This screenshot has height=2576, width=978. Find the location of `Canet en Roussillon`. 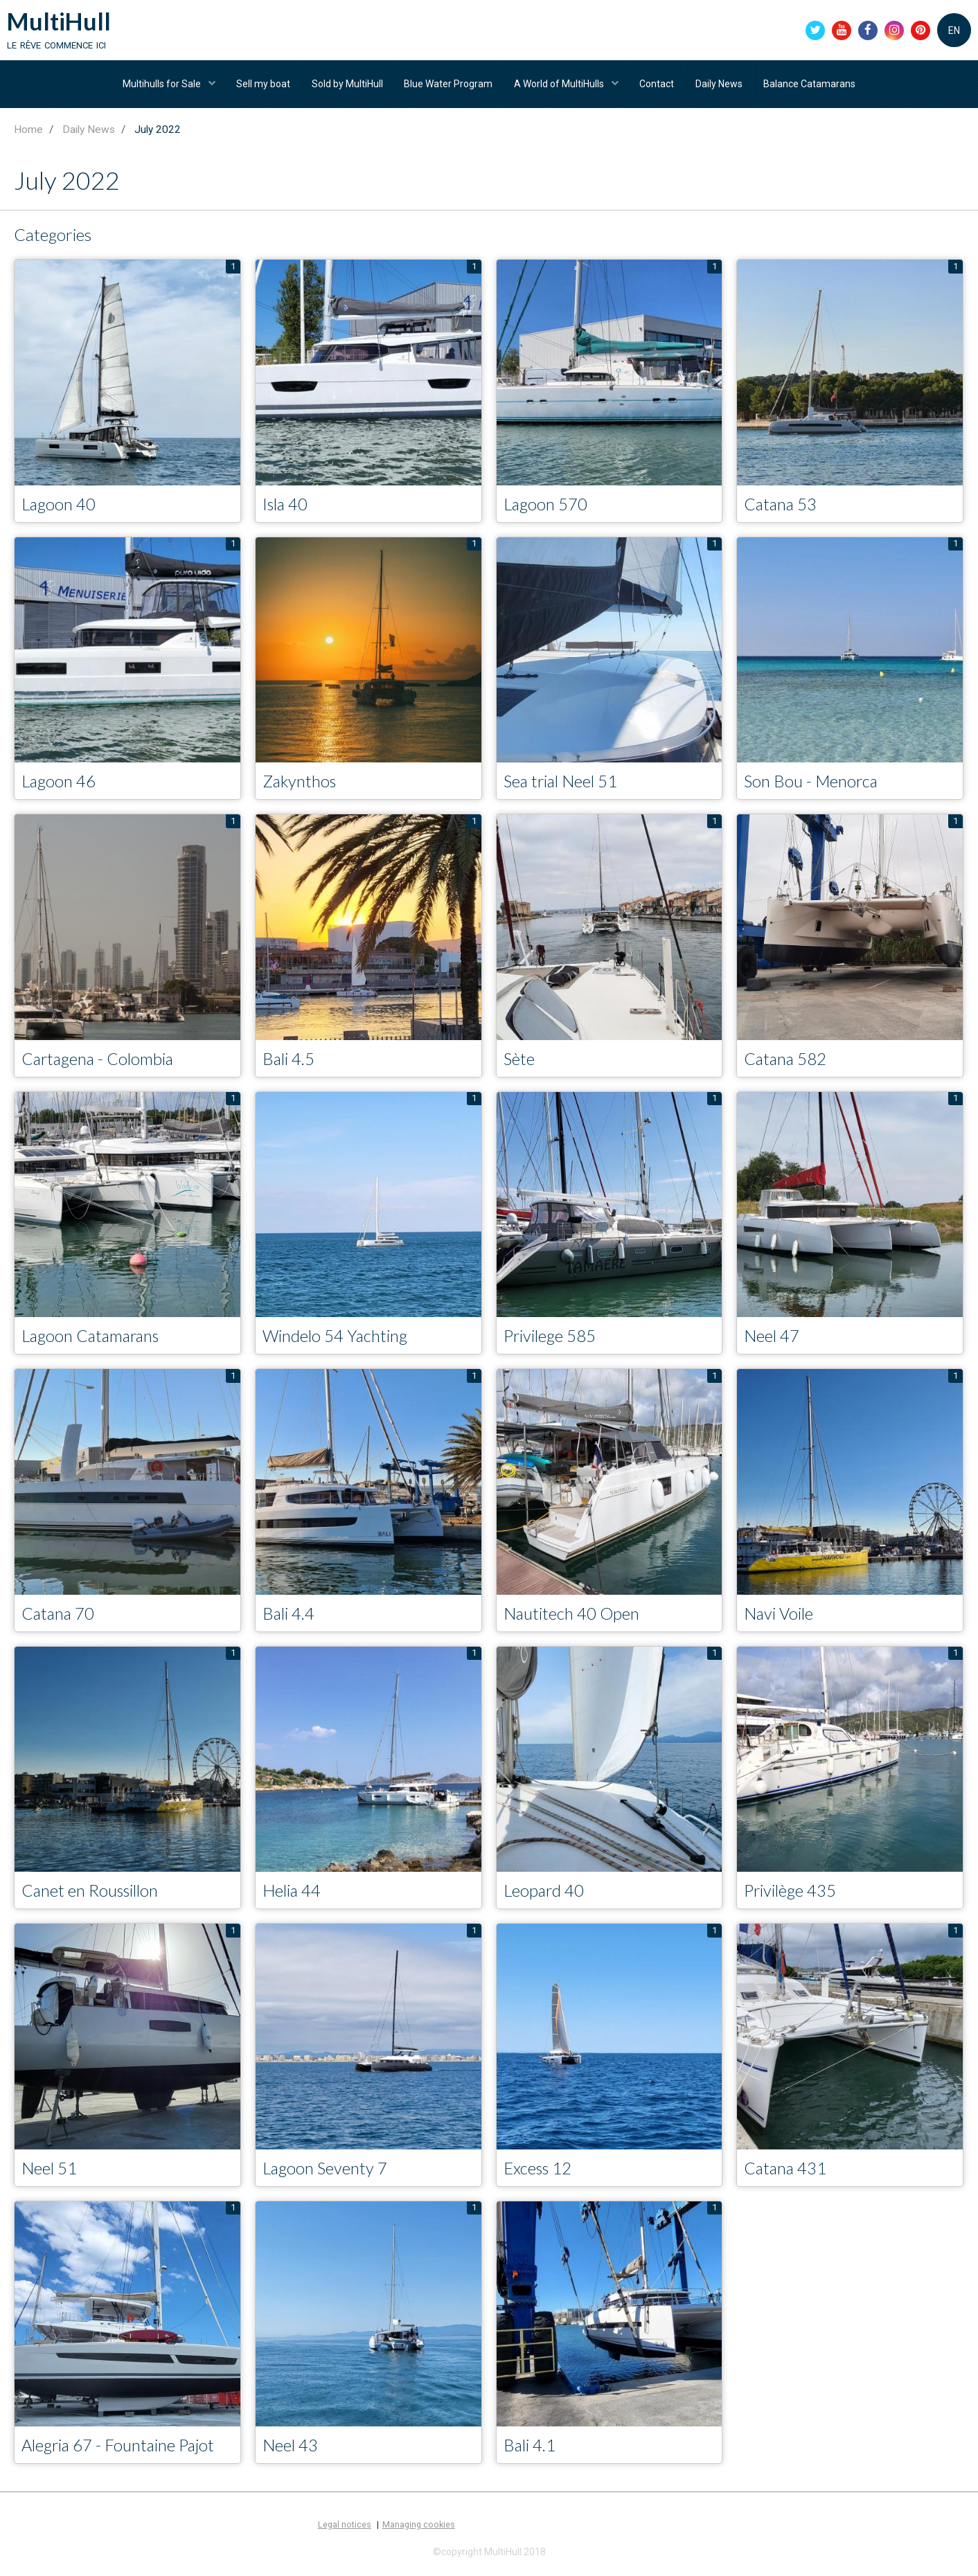

Canet en Roussillon is located at coordinates (90, 1894).